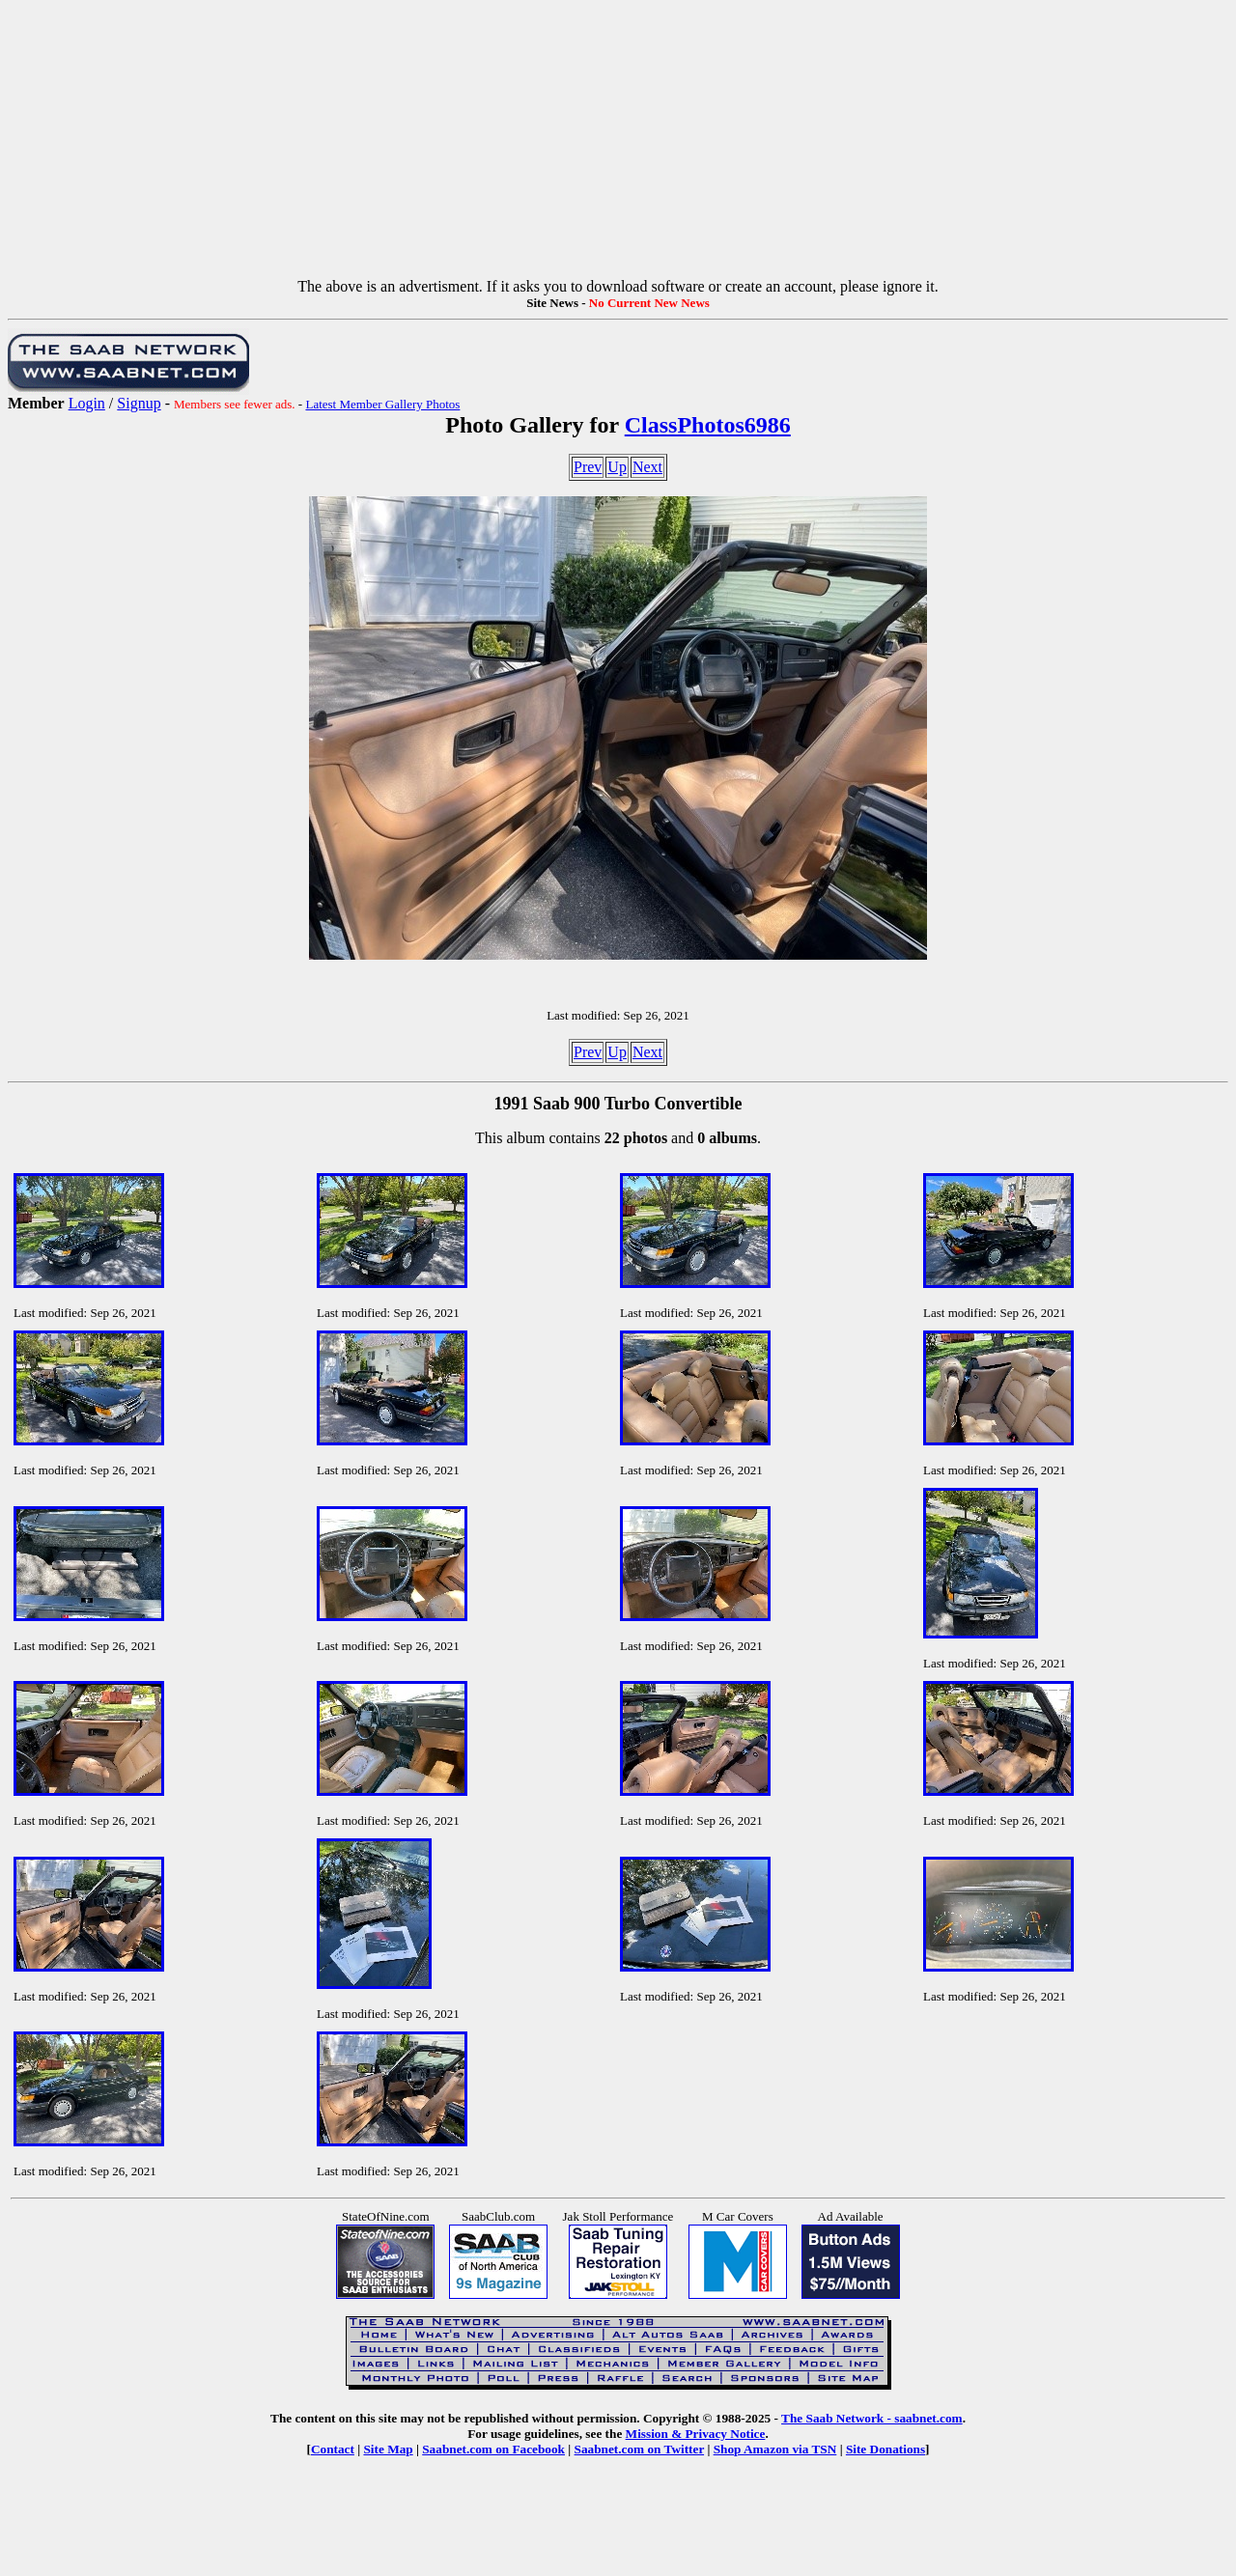 This screenshot has height=2576, width=1236. I want to click on Saabnet.com on Twitter, so click(640, 2449).